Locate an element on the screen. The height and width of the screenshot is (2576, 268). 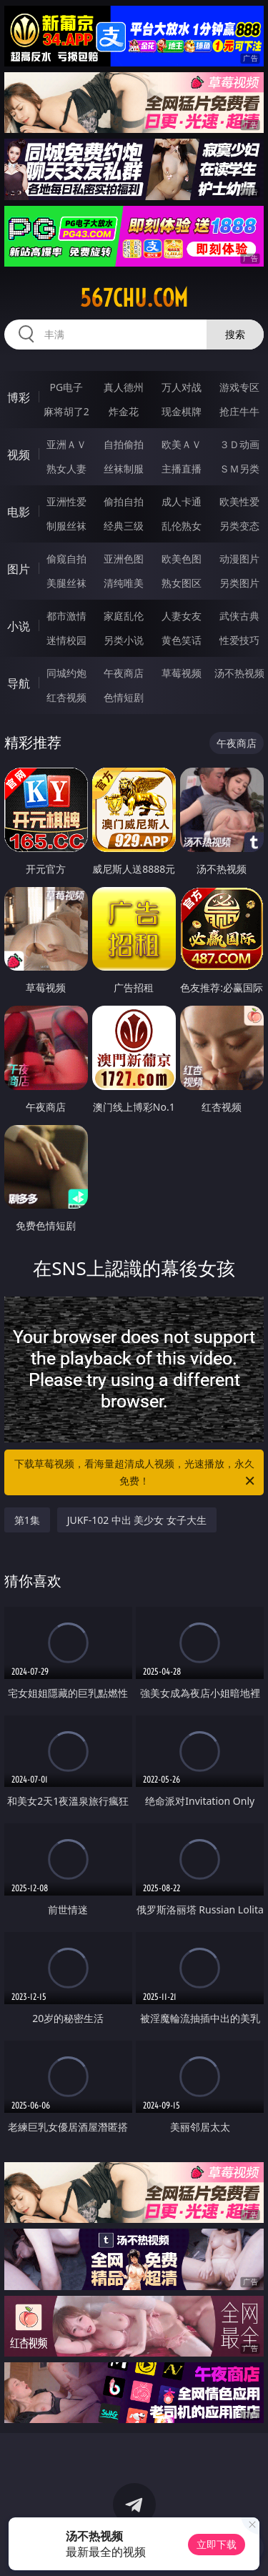
第1集 is located at coordinates (27, 1520).